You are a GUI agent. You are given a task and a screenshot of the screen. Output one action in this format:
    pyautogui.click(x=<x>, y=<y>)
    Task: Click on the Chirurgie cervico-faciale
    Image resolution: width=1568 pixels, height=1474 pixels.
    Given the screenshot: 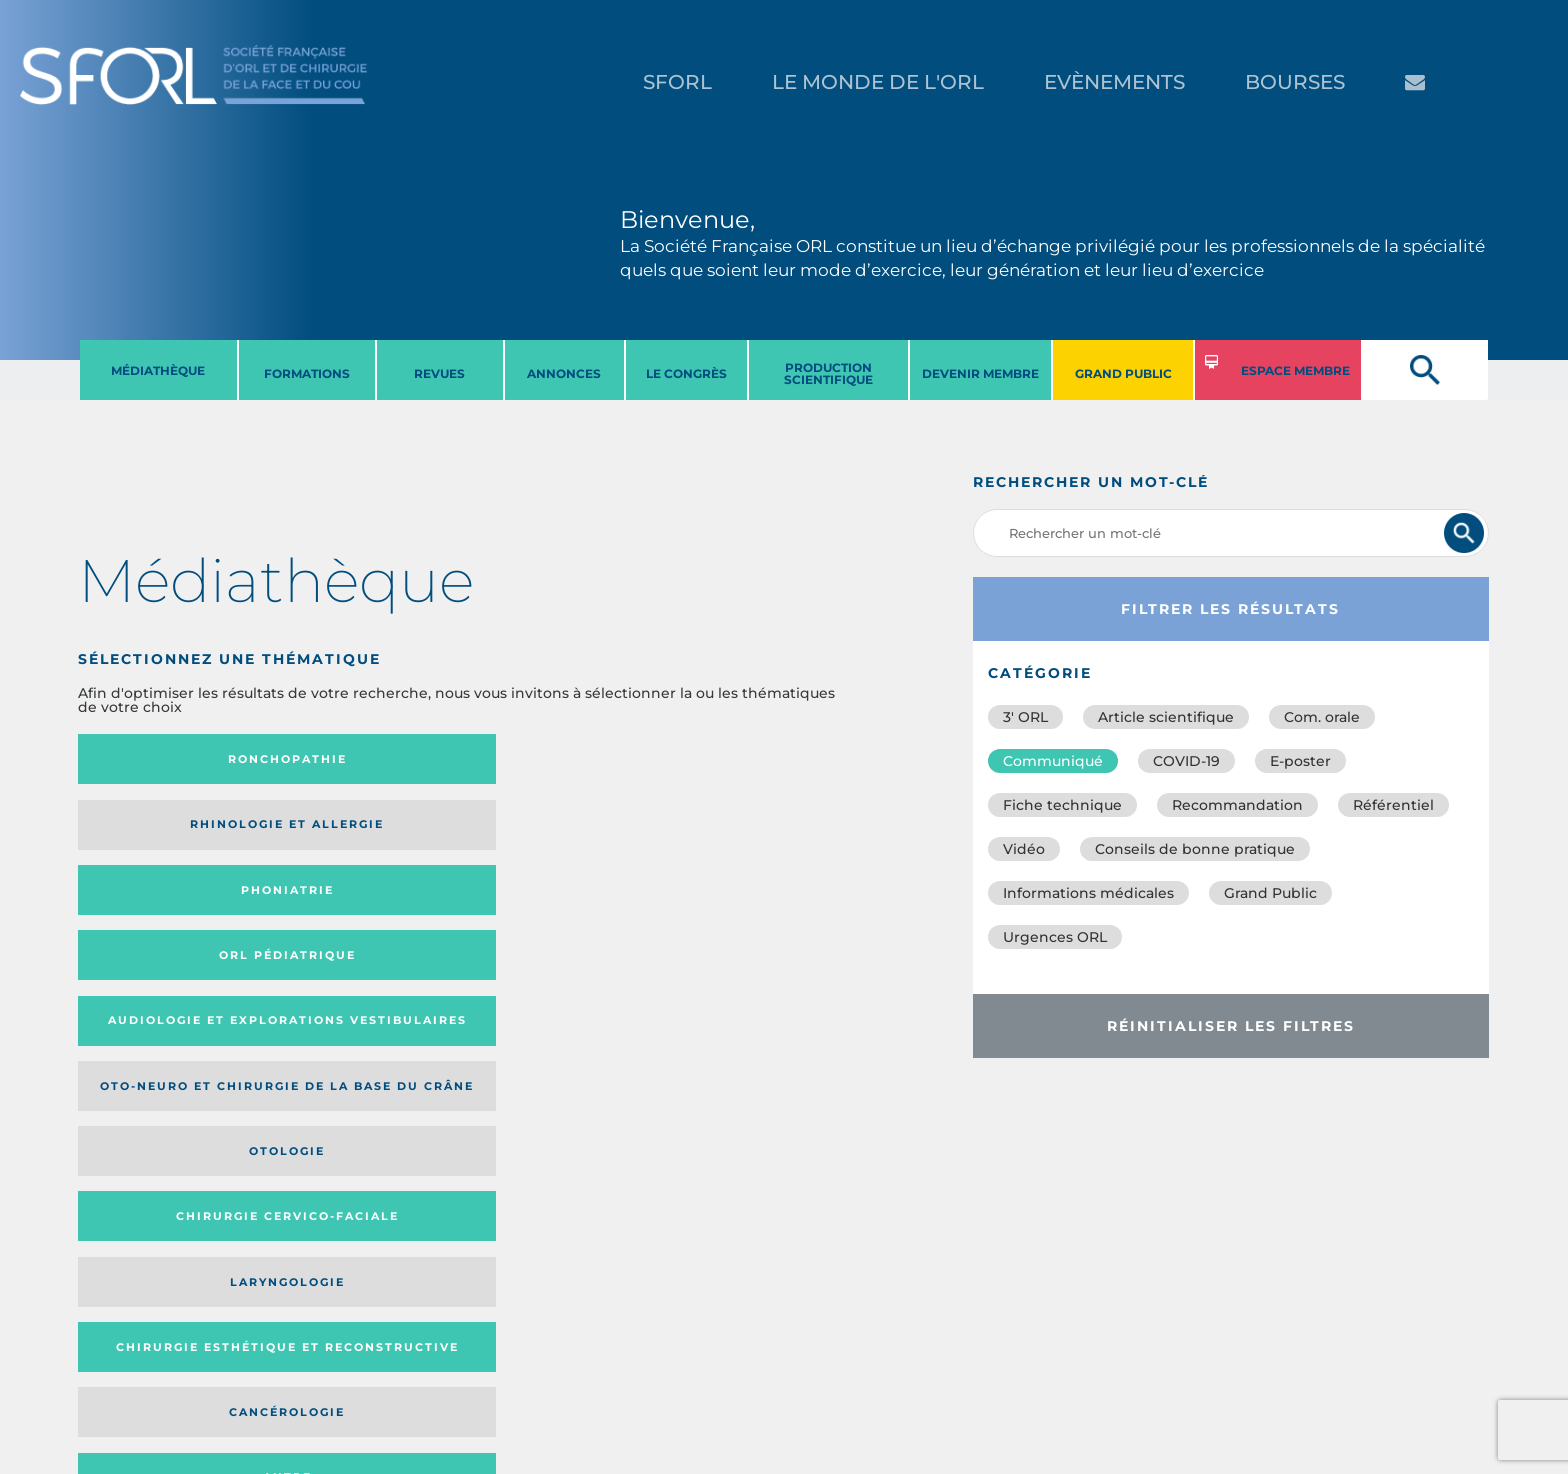 What is the action you would take?
    pyautogui.click(x=734, y=831)
    